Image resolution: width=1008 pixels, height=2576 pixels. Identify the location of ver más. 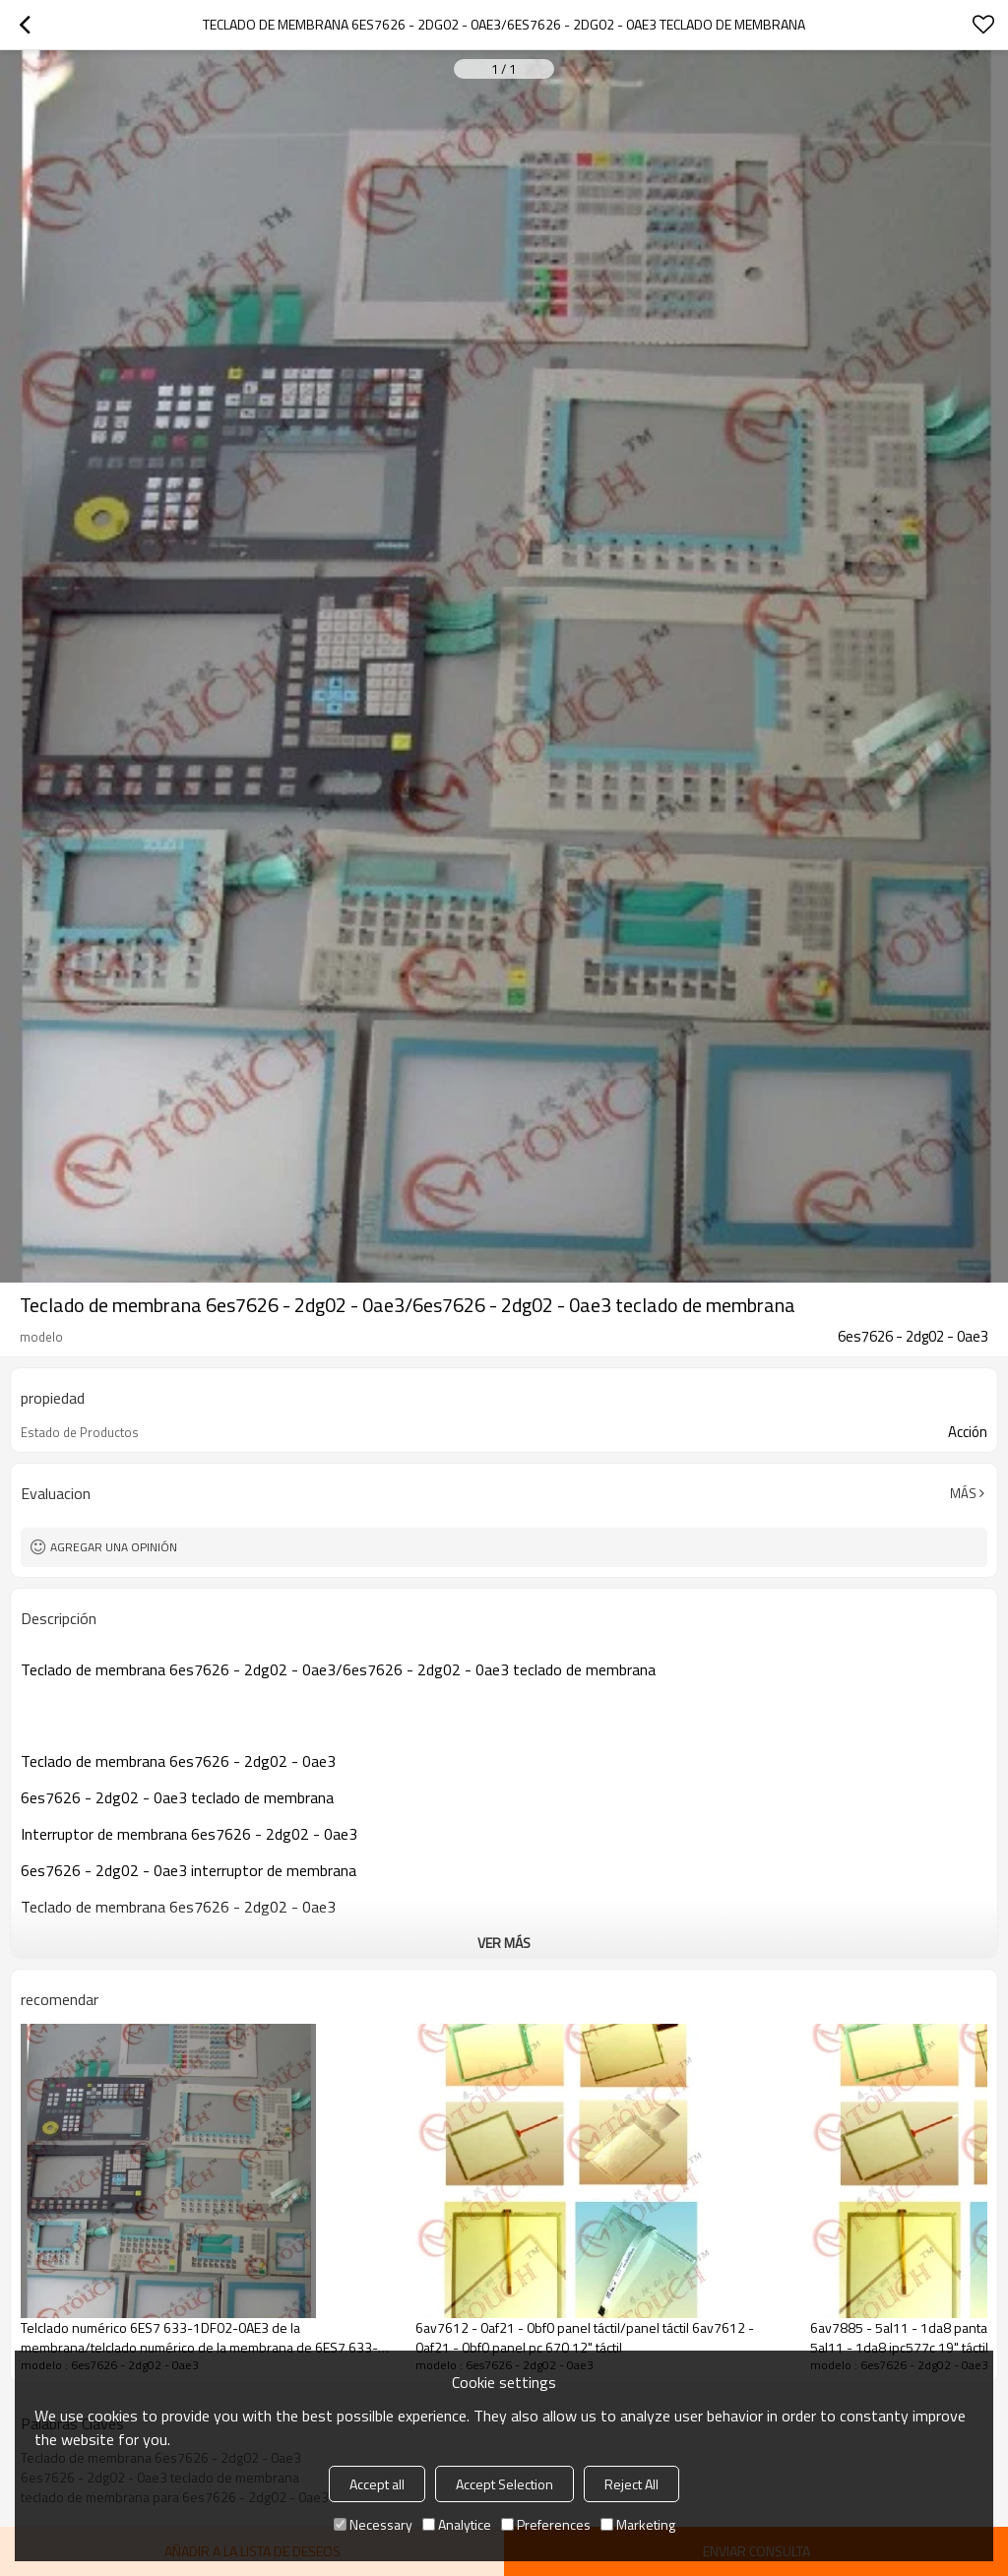
(504, 1942).